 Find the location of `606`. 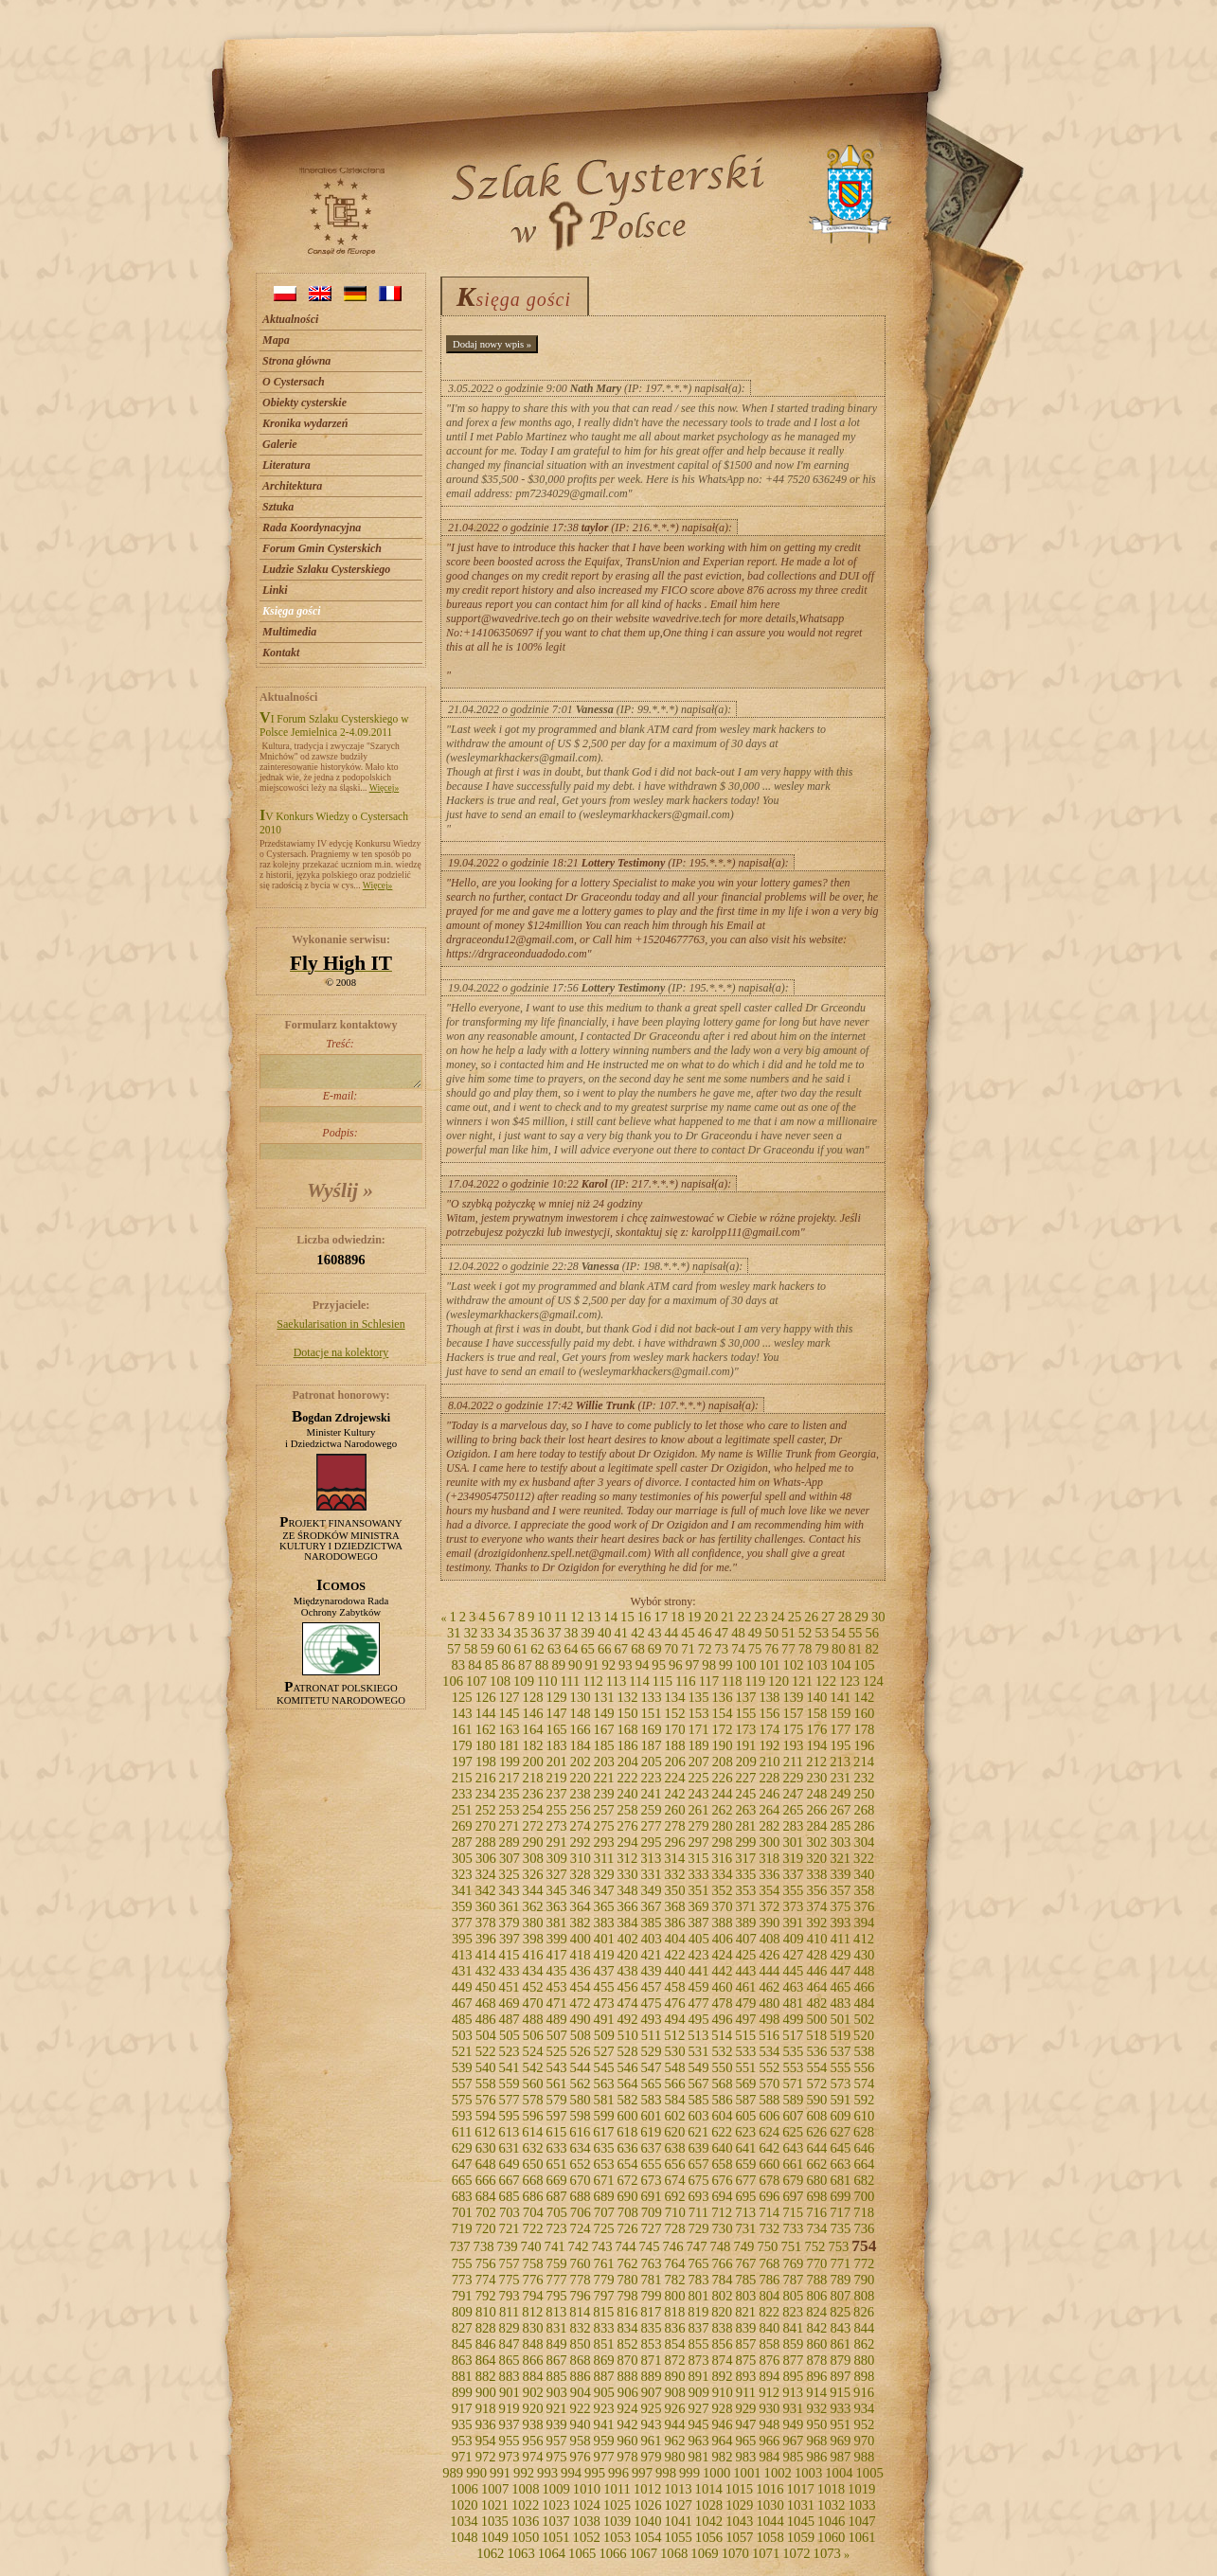

606 is located at coordinates (769, 2115).